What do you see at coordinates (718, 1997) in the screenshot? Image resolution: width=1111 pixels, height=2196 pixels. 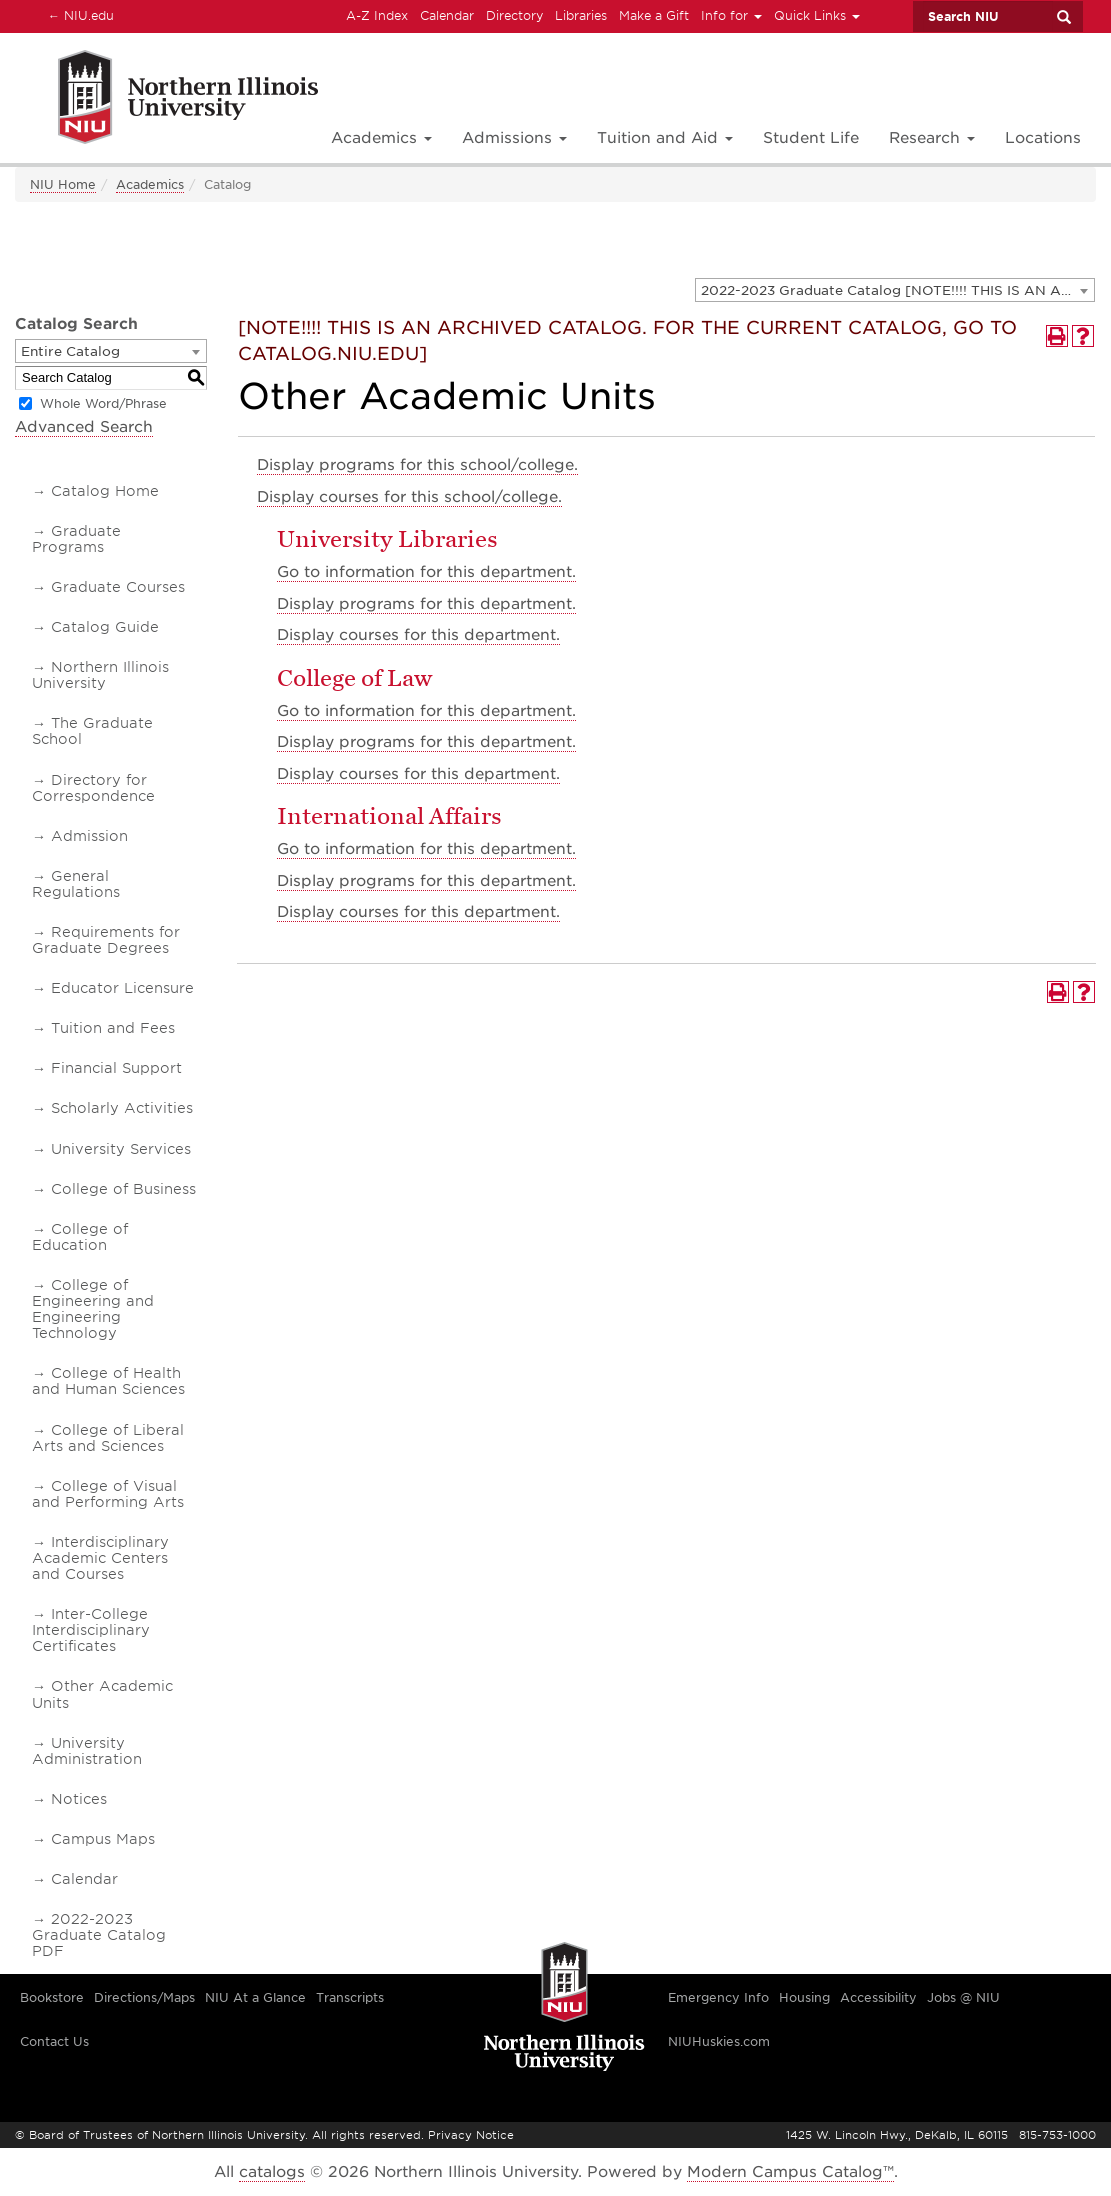 I see `Emergency Info` at bounding box center [718, 1997].